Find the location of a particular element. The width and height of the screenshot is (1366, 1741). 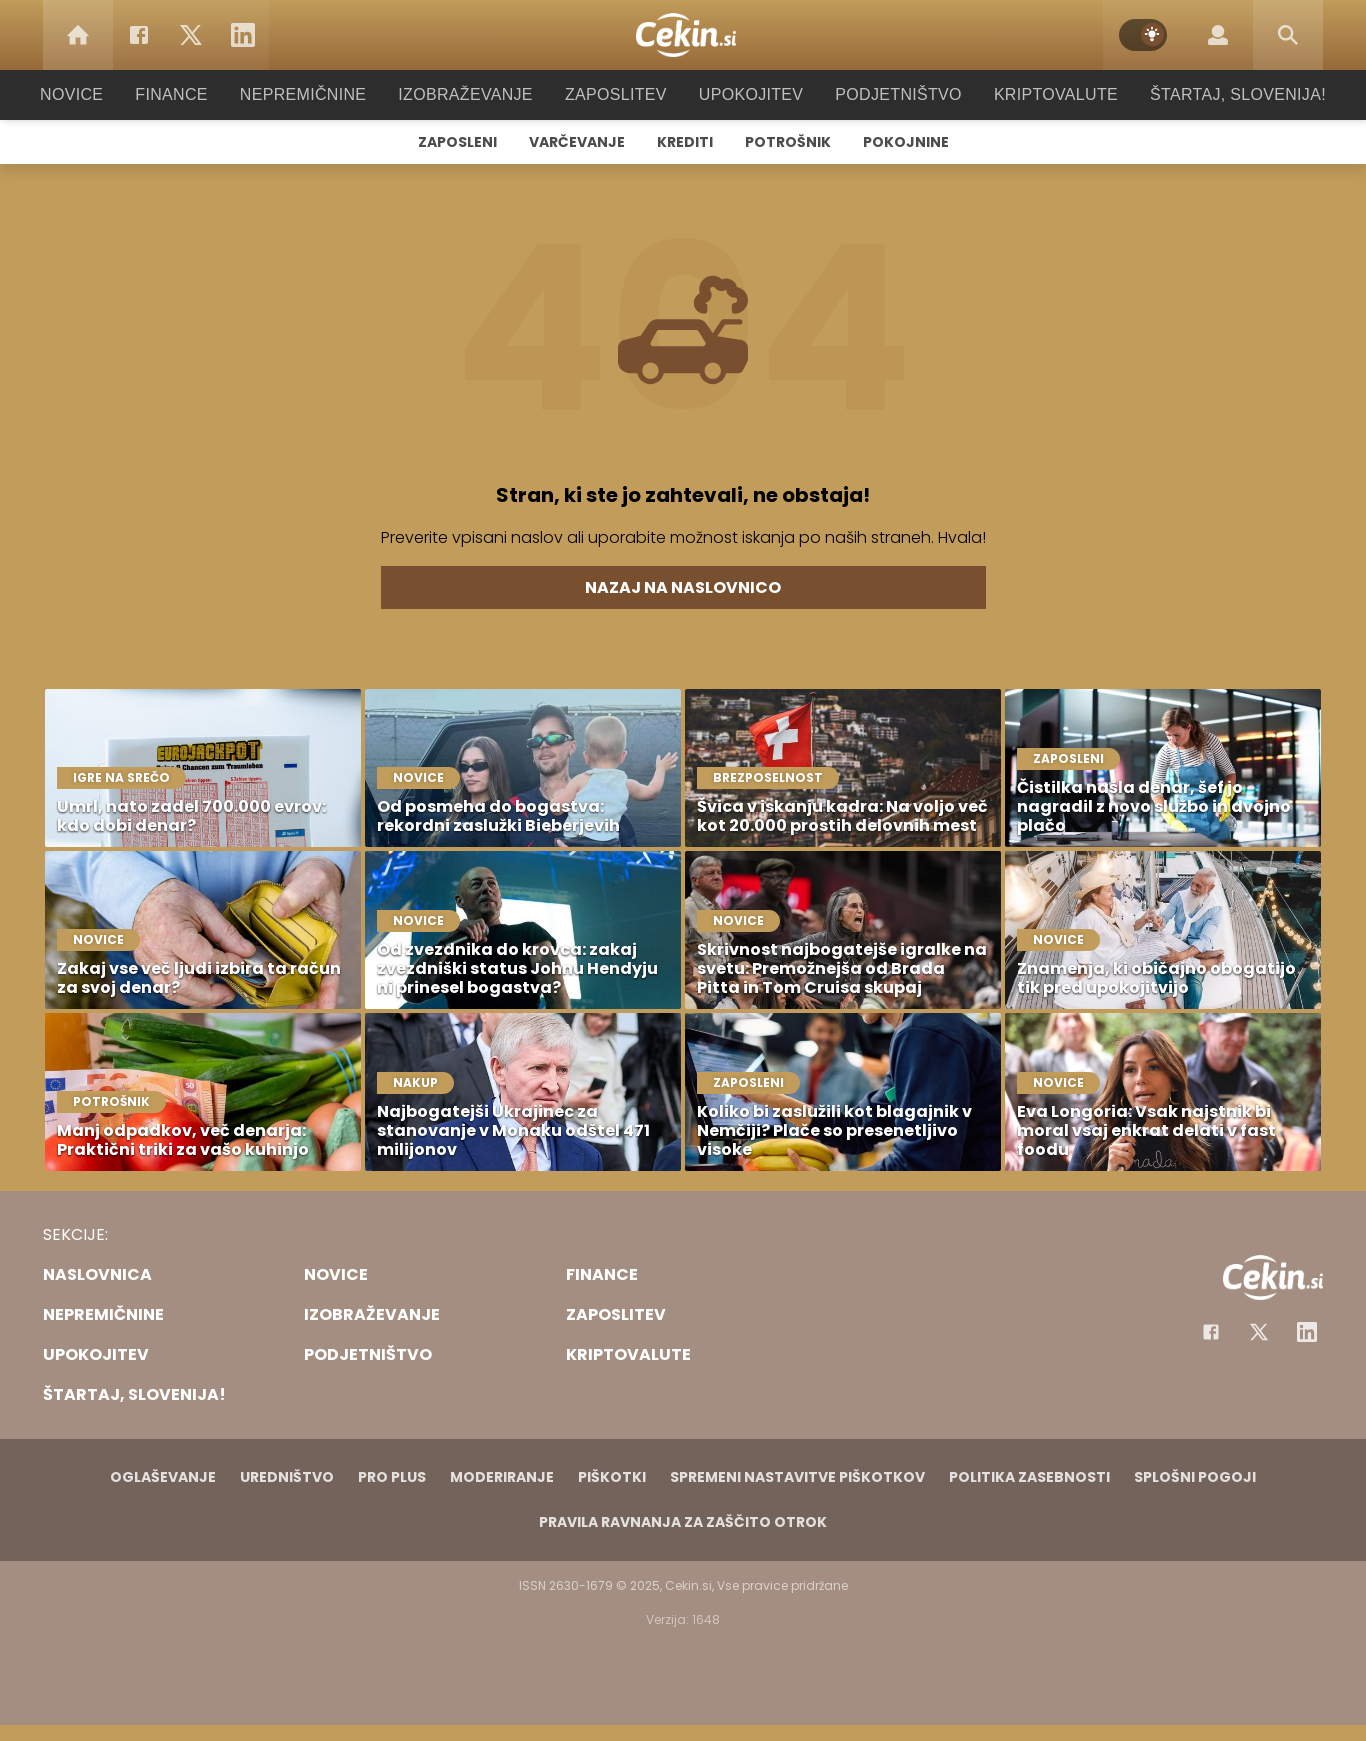

Splošni pogoji is located at coordinates (1195, 1477).